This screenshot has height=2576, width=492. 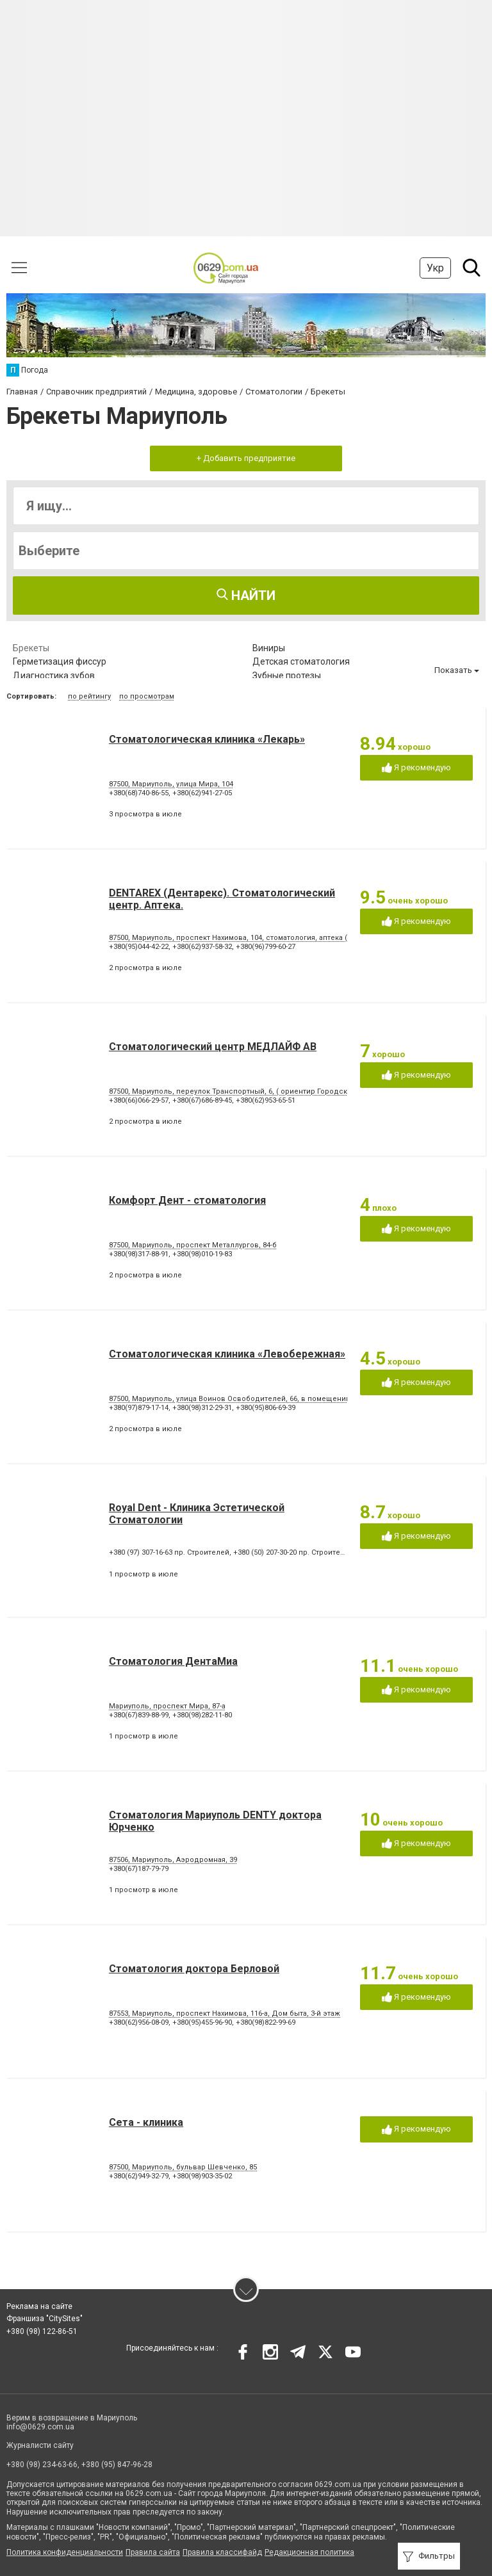 I want to click on +380(98)312-29-31, so click(x=202, y=1408).